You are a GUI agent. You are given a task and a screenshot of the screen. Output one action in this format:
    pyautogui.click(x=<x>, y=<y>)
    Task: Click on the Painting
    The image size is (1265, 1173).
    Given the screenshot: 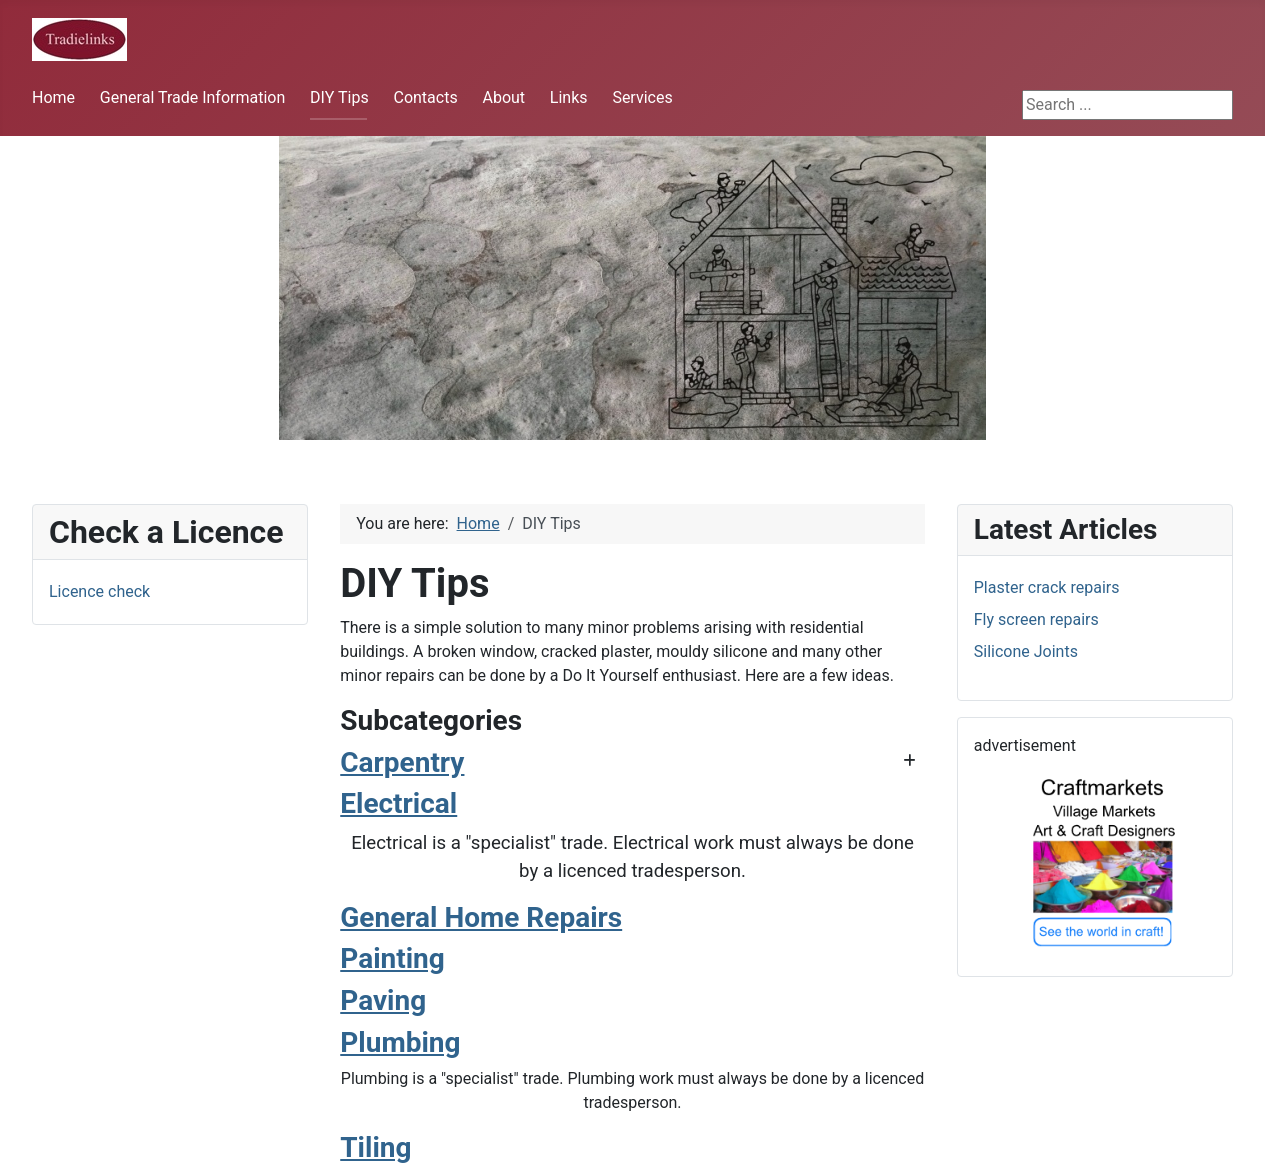 What is the action you would take?
    pyautogui.click(x=392, y=958)
    